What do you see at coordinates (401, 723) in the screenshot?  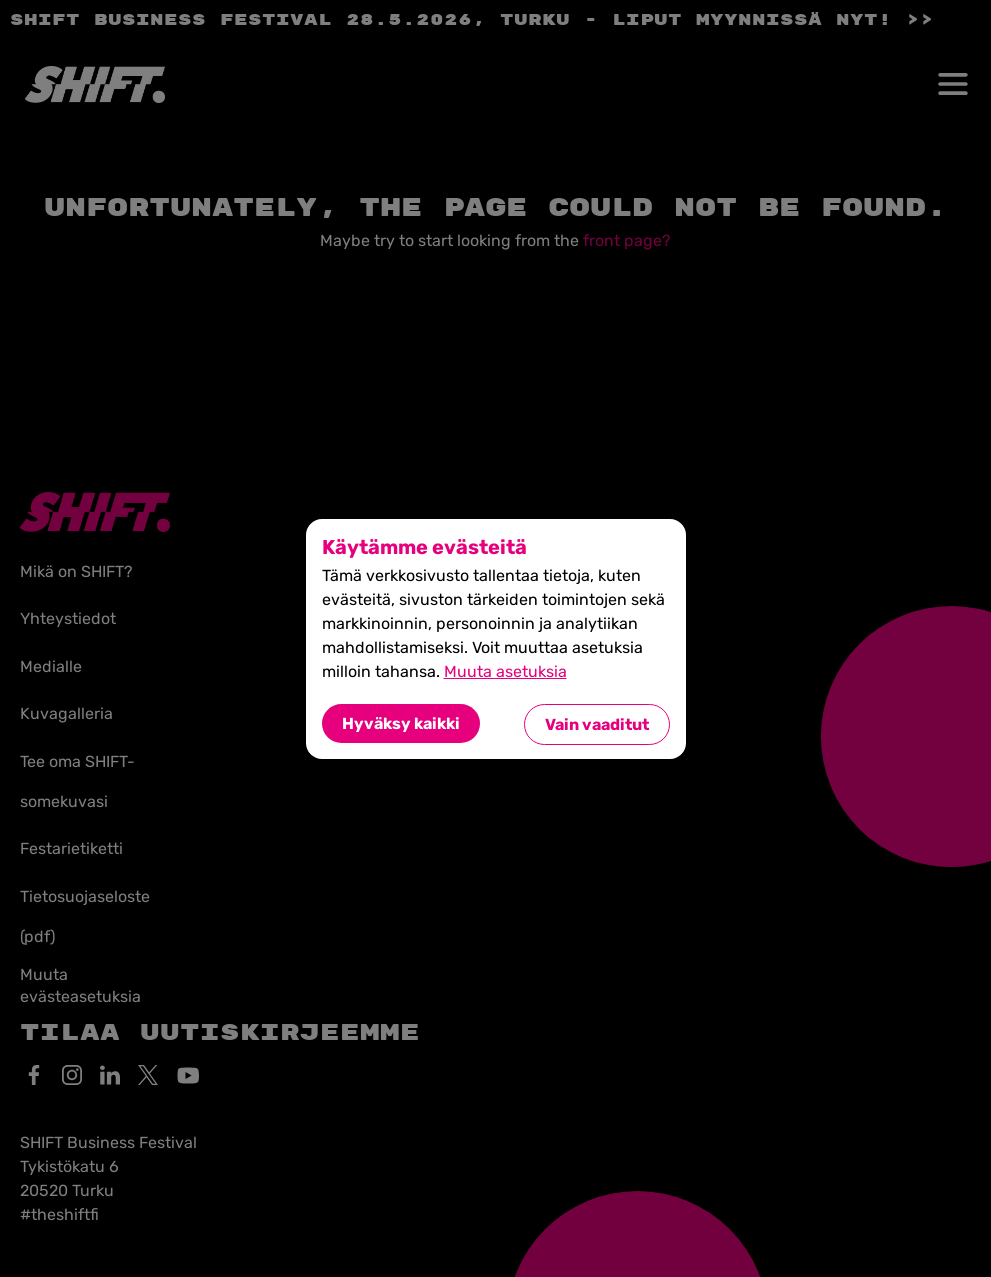 I see `Hyväksy kaikki` at bounding box center [401, 723].